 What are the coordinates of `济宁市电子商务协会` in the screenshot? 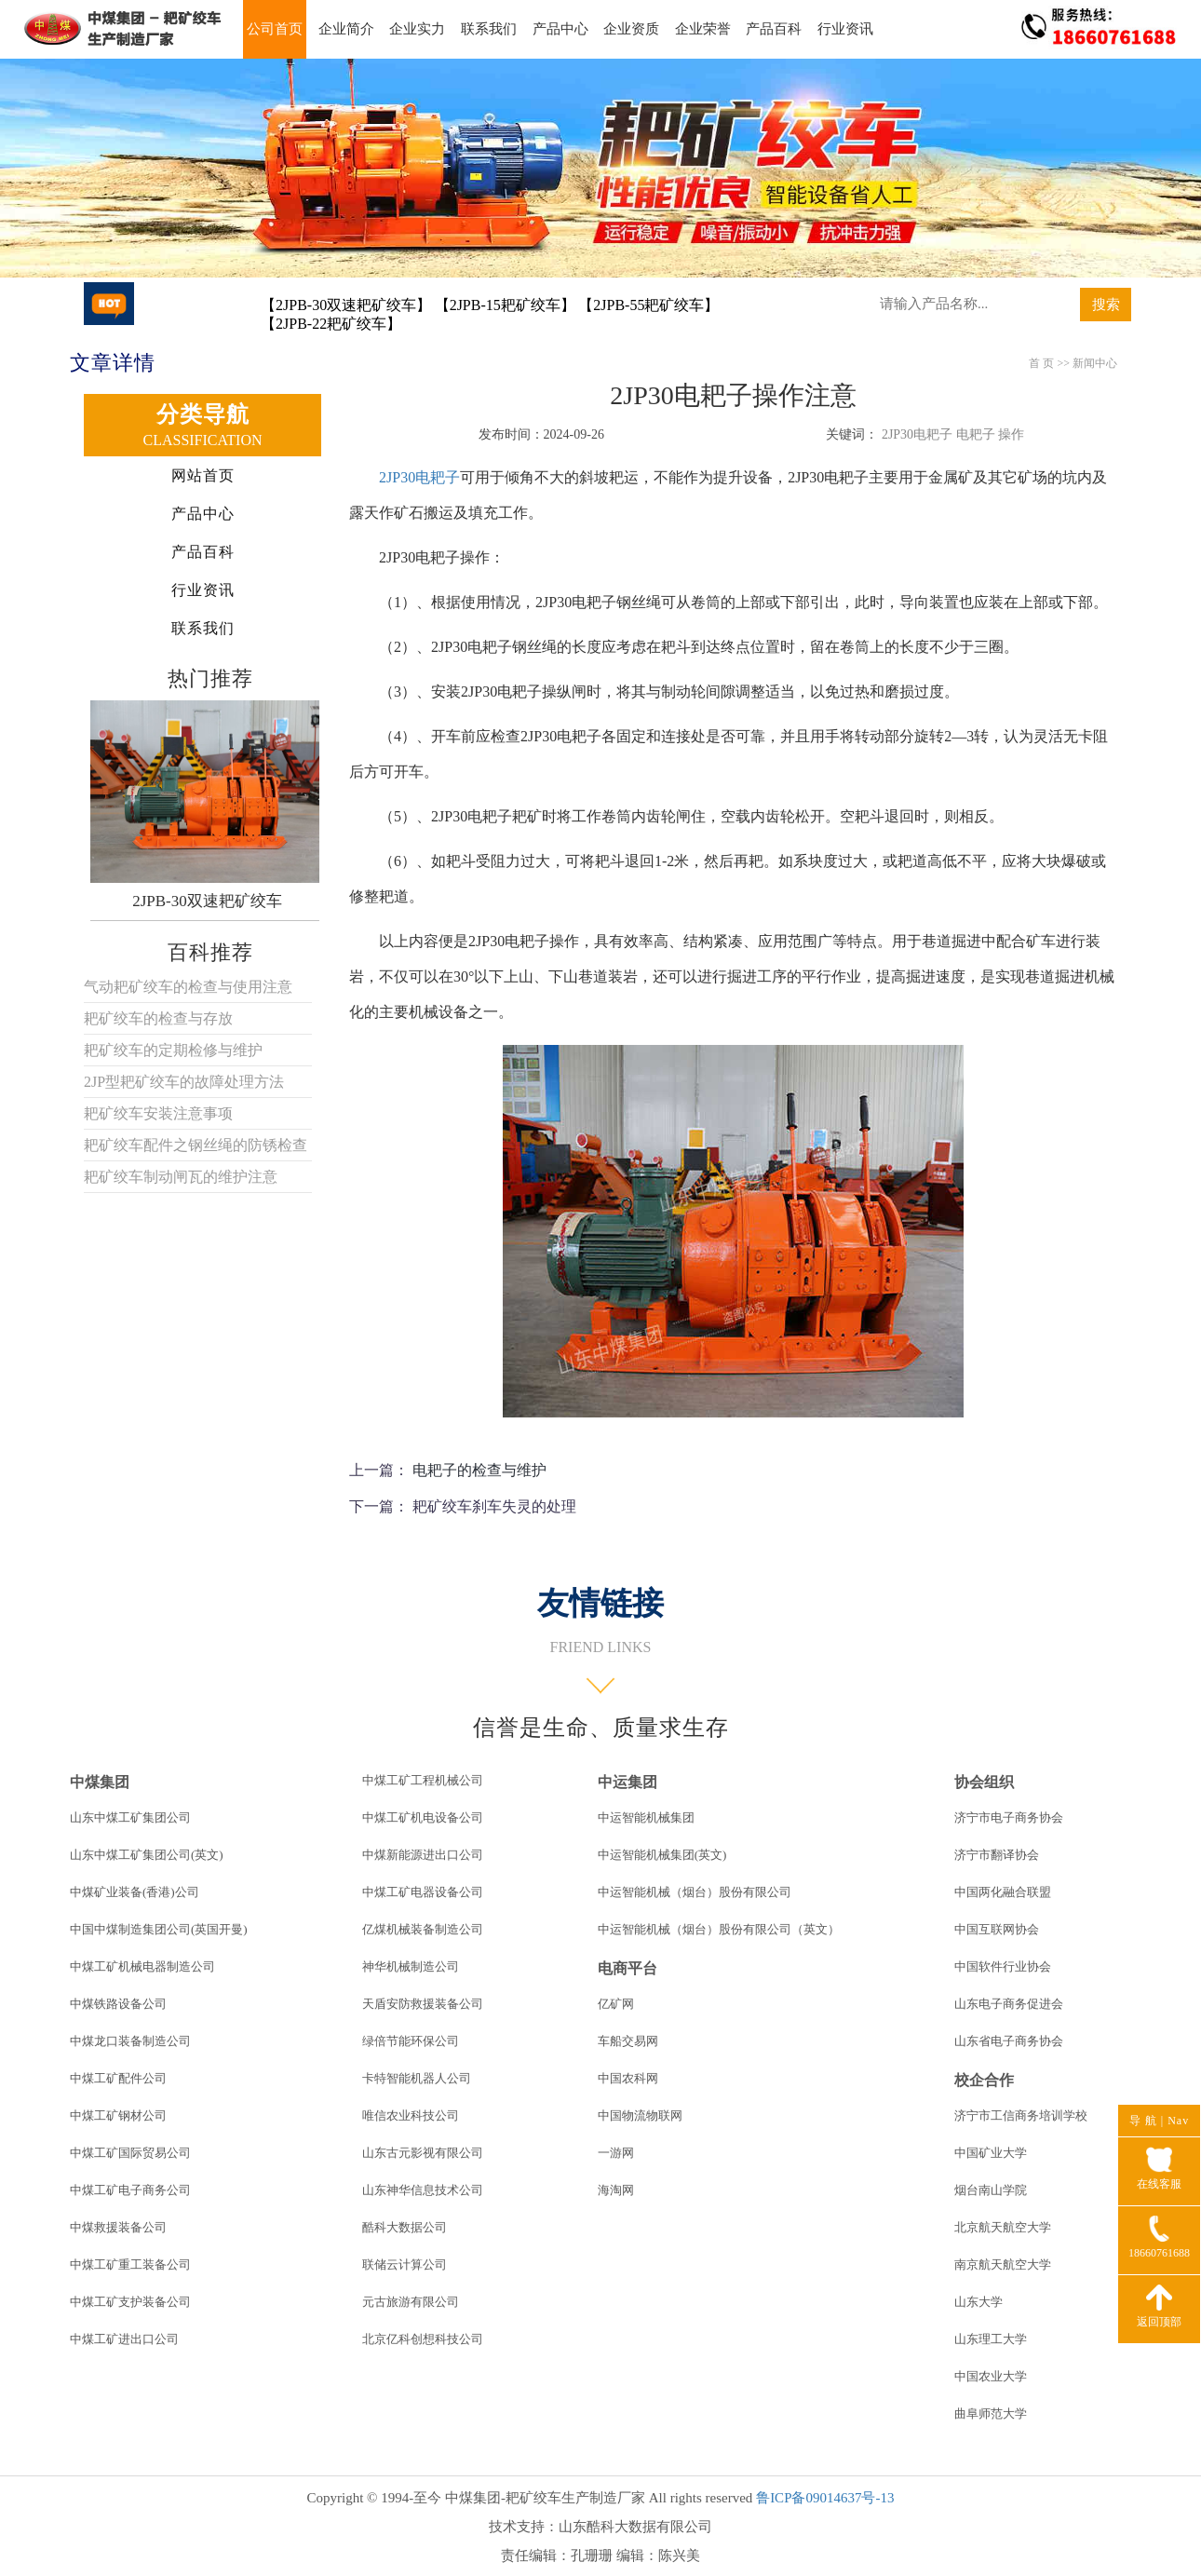 It's located at (1008, 1817).